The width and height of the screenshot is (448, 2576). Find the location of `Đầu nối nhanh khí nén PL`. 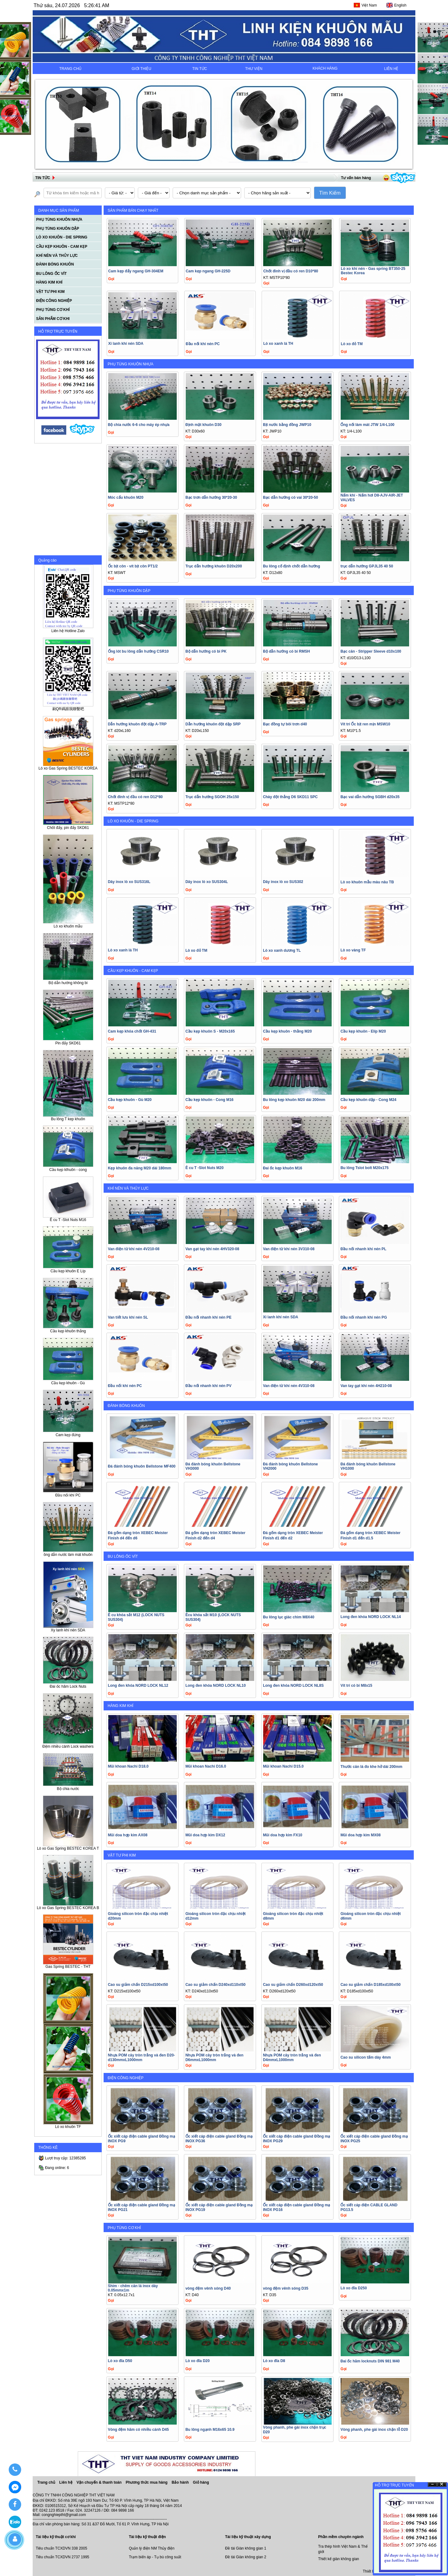

Đầu nối nhanh khí nén PL is located at coordinates (363, 1249).